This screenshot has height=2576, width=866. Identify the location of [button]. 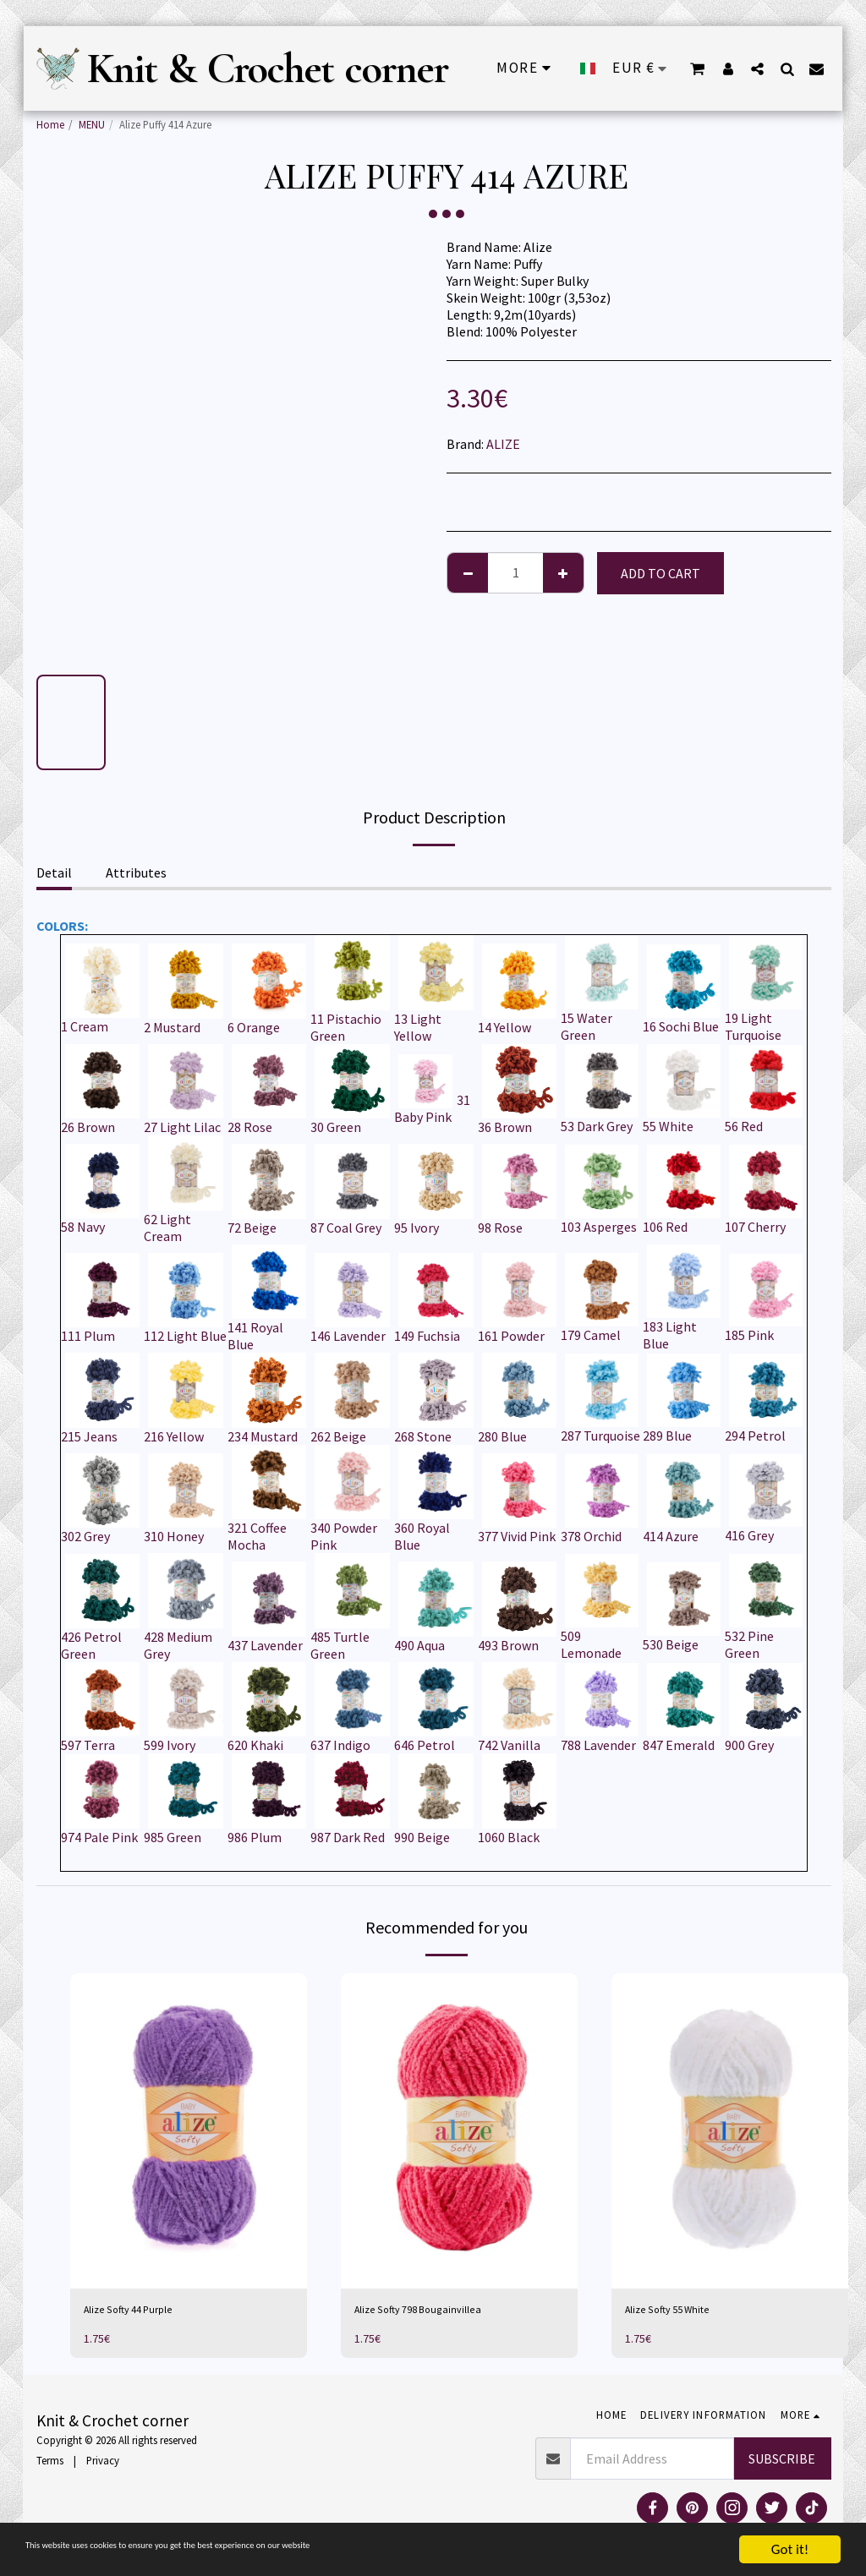
(756, 68).